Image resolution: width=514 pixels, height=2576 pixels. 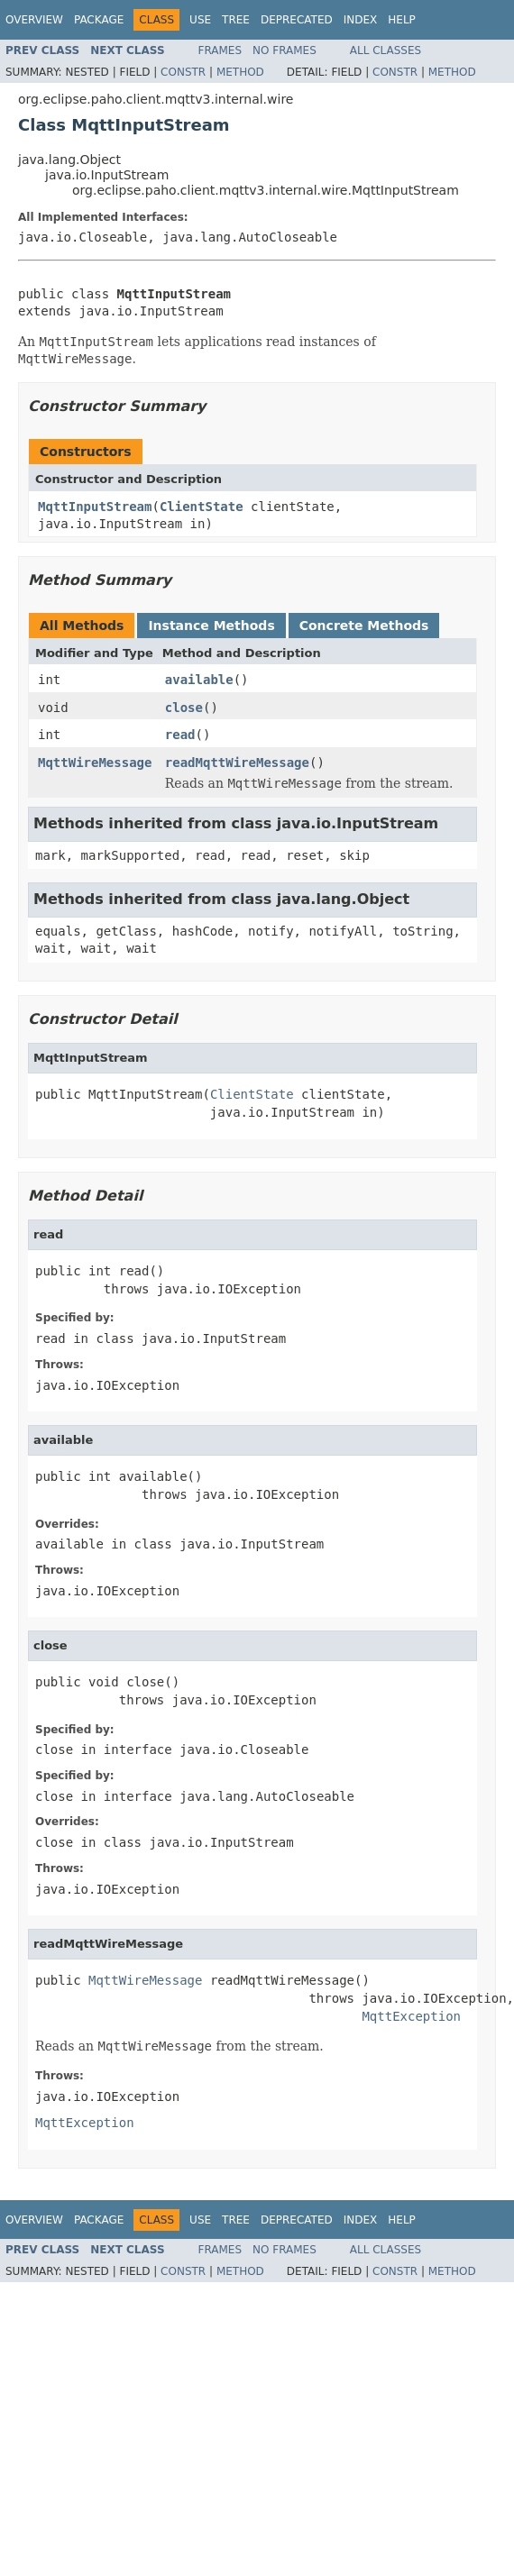 What do you see at coordinates (94, 506) in the screenshot?
I see `MqttInputStream` at bounding box center [94, 506].